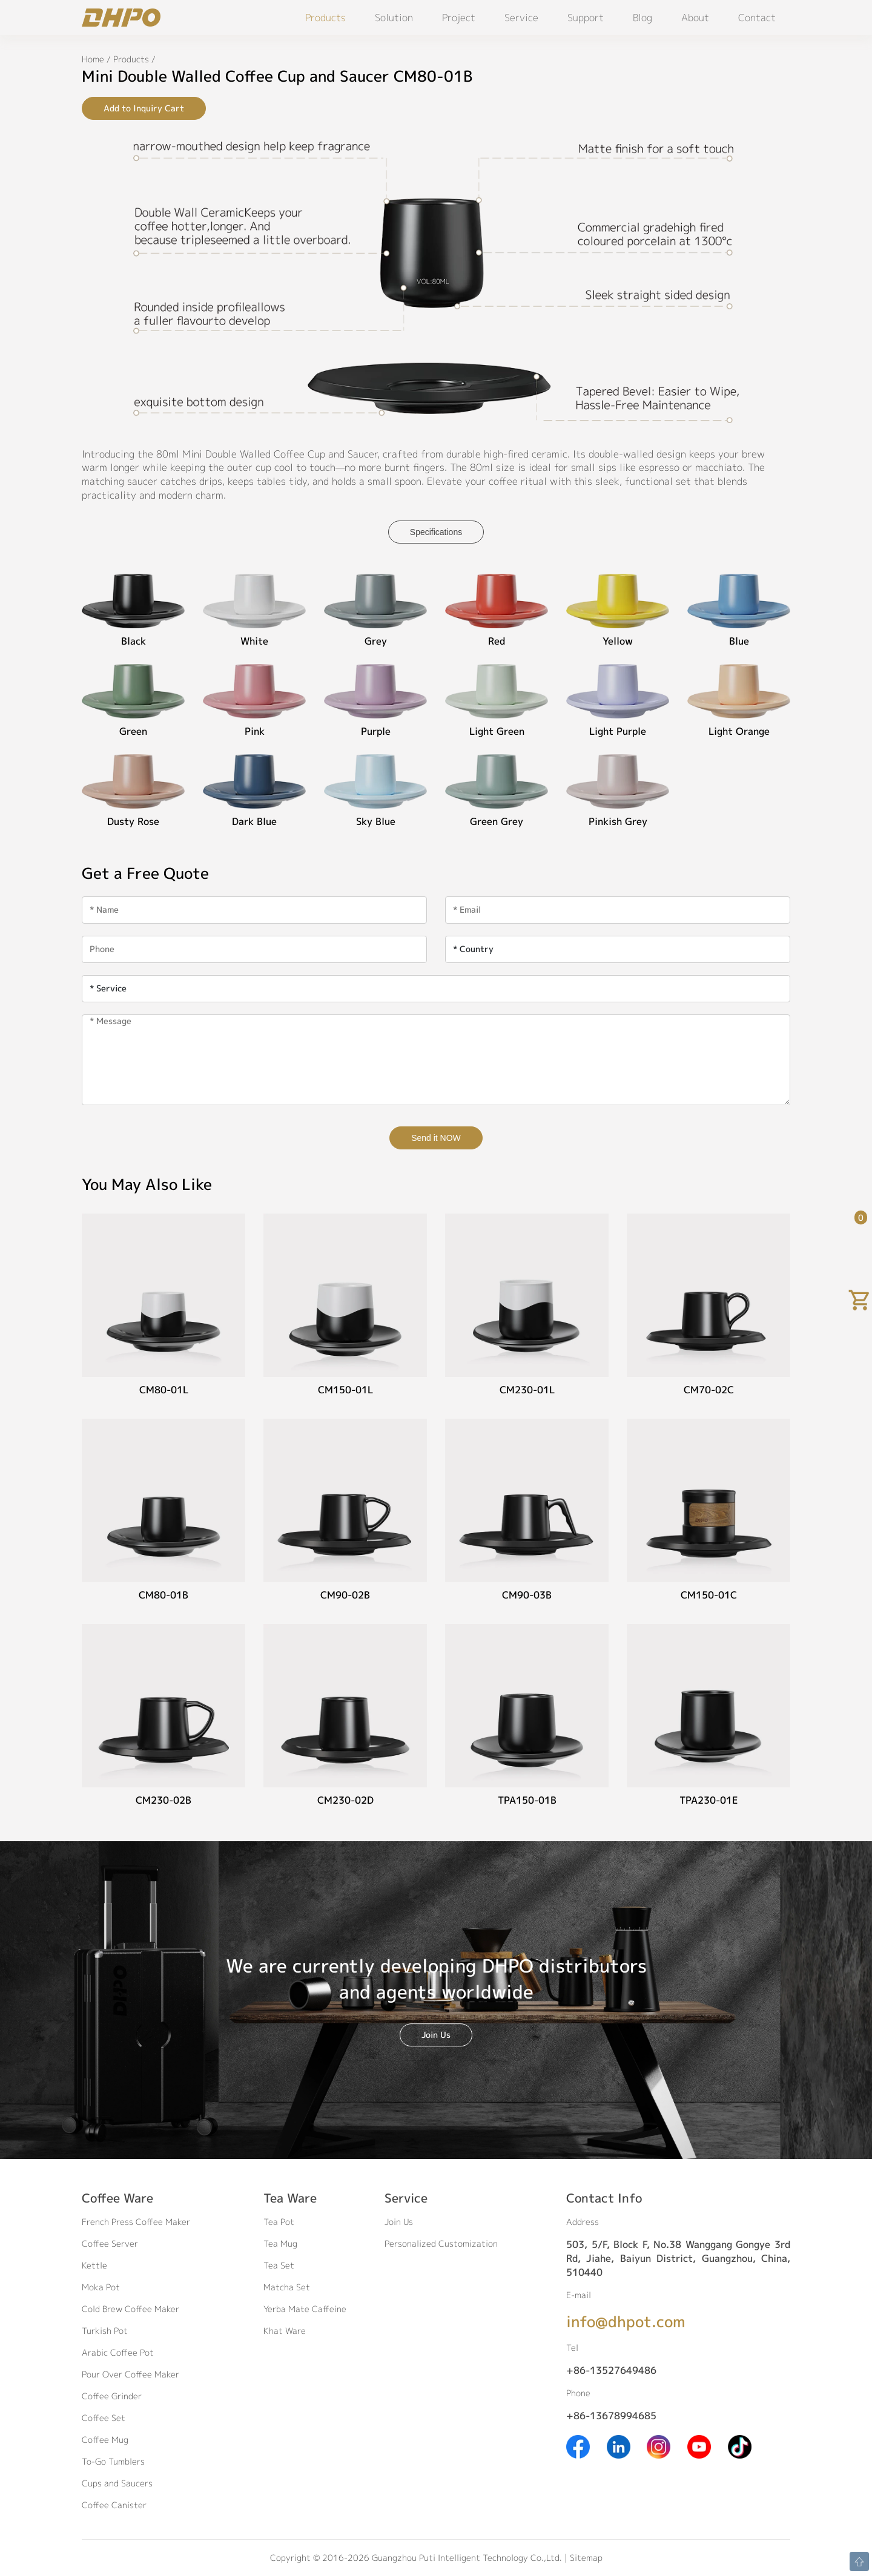 This screenshot has height=2576, width=872. What do you see at coordinates (278, 2265) in the screenshot?
I see `Tea Set` at bounding box center [278, 2265].